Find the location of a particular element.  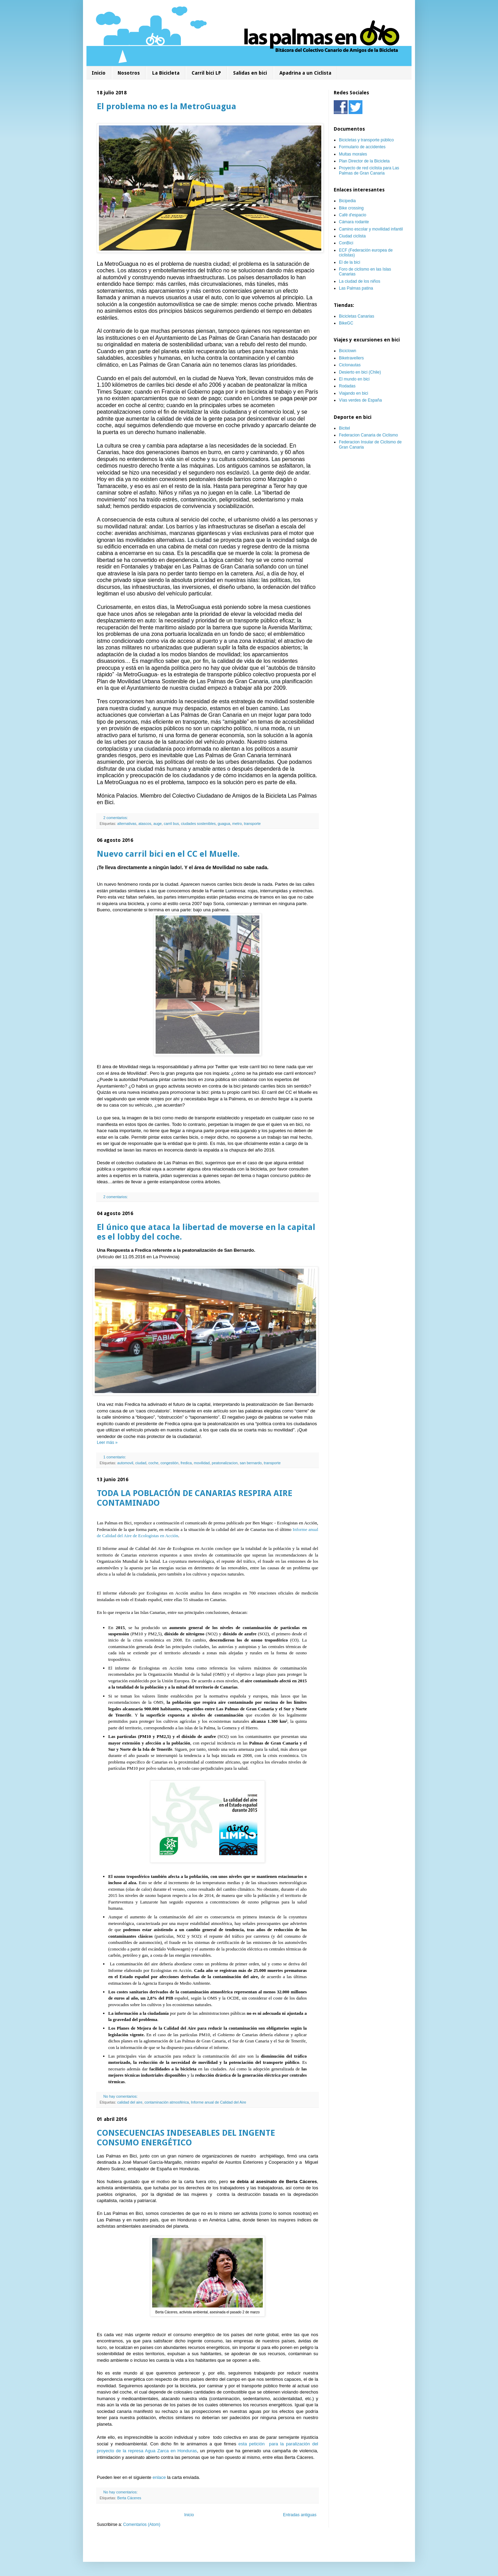

automovil is located at coordinates (125, 1463).